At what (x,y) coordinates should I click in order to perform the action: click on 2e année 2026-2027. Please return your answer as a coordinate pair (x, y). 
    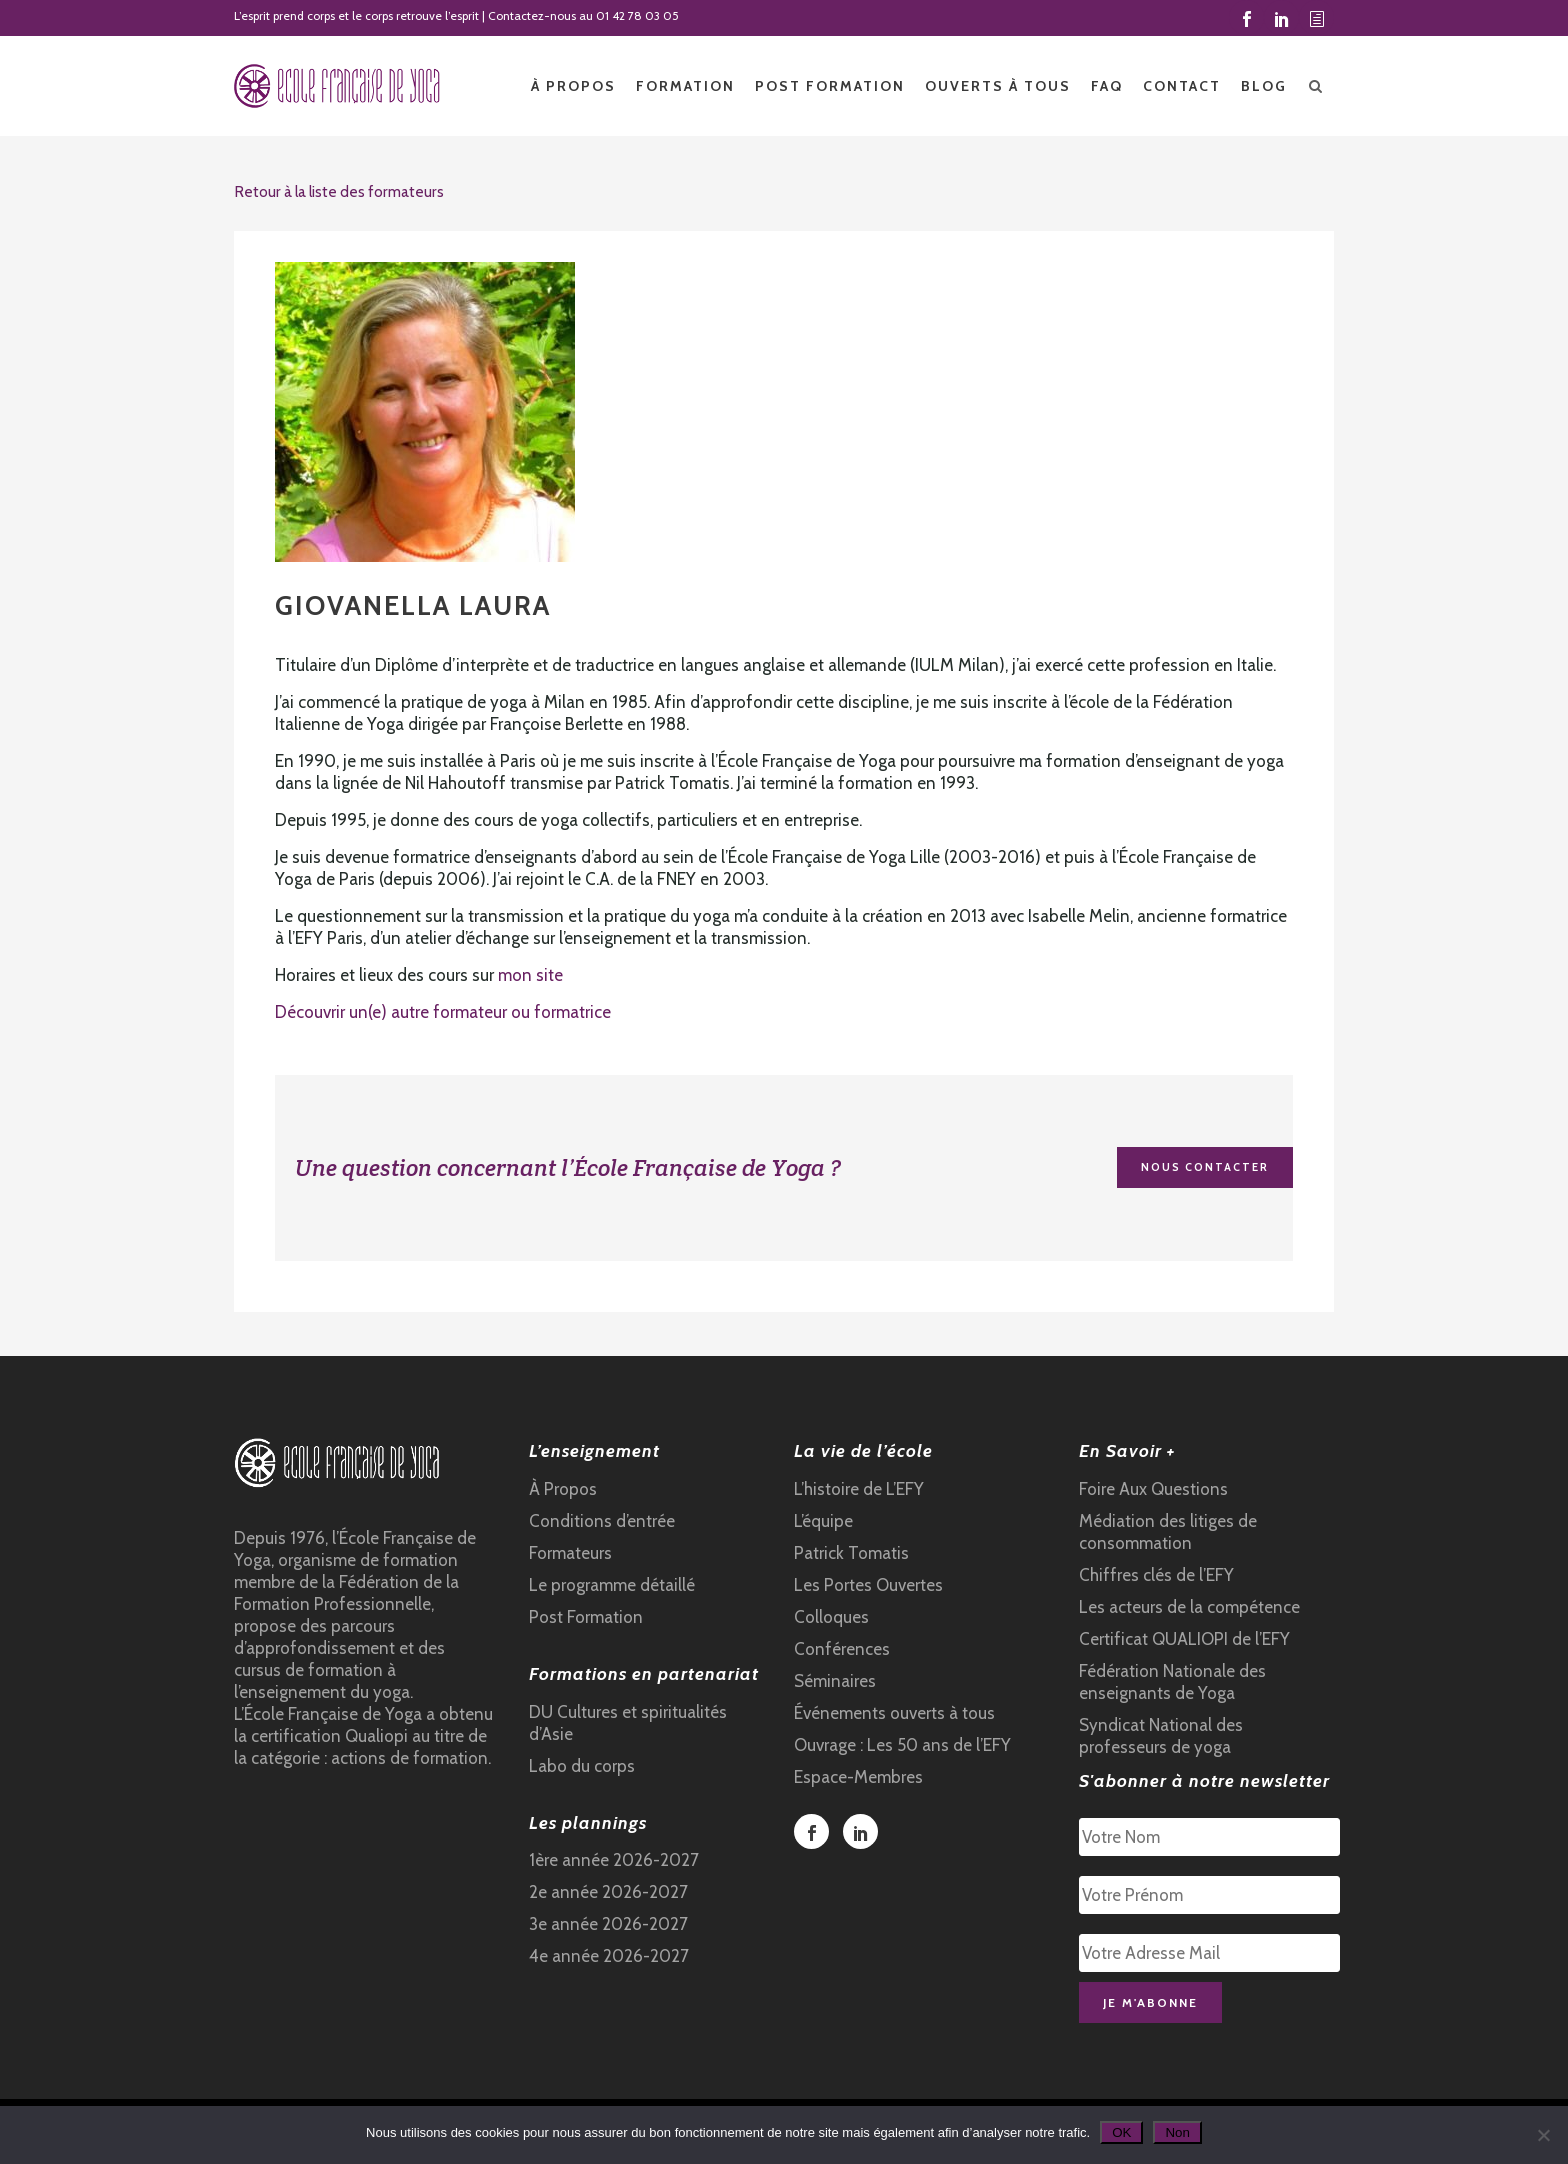
    Looking at the image, I should click on (608, 1892).